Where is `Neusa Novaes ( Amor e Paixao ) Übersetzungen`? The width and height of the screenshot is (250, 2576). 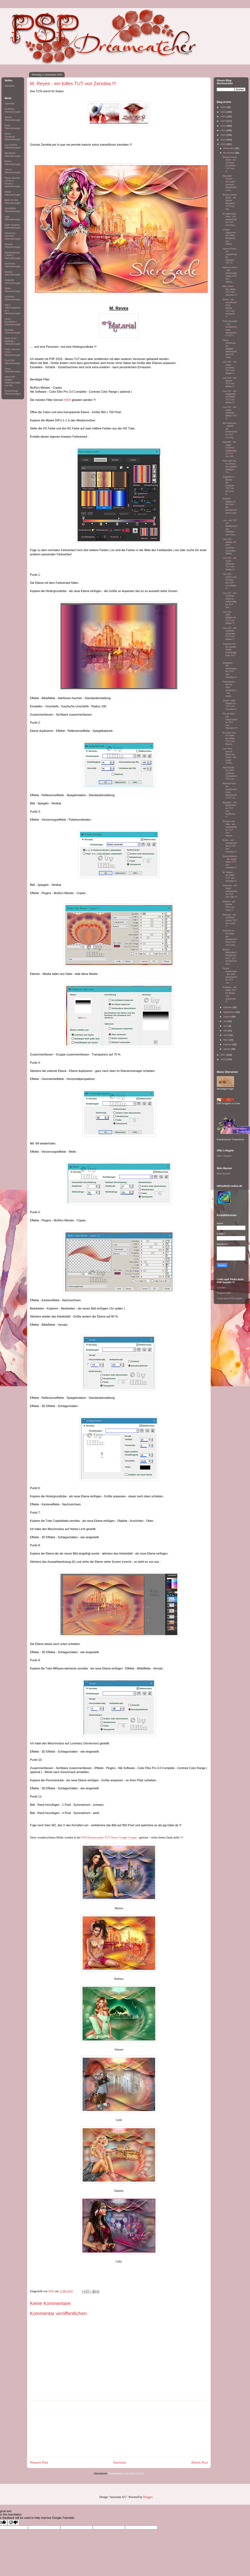 Neusa Novaes ( Amor e Paixao ) Übersetzungen is located at coordinates (13, 182).